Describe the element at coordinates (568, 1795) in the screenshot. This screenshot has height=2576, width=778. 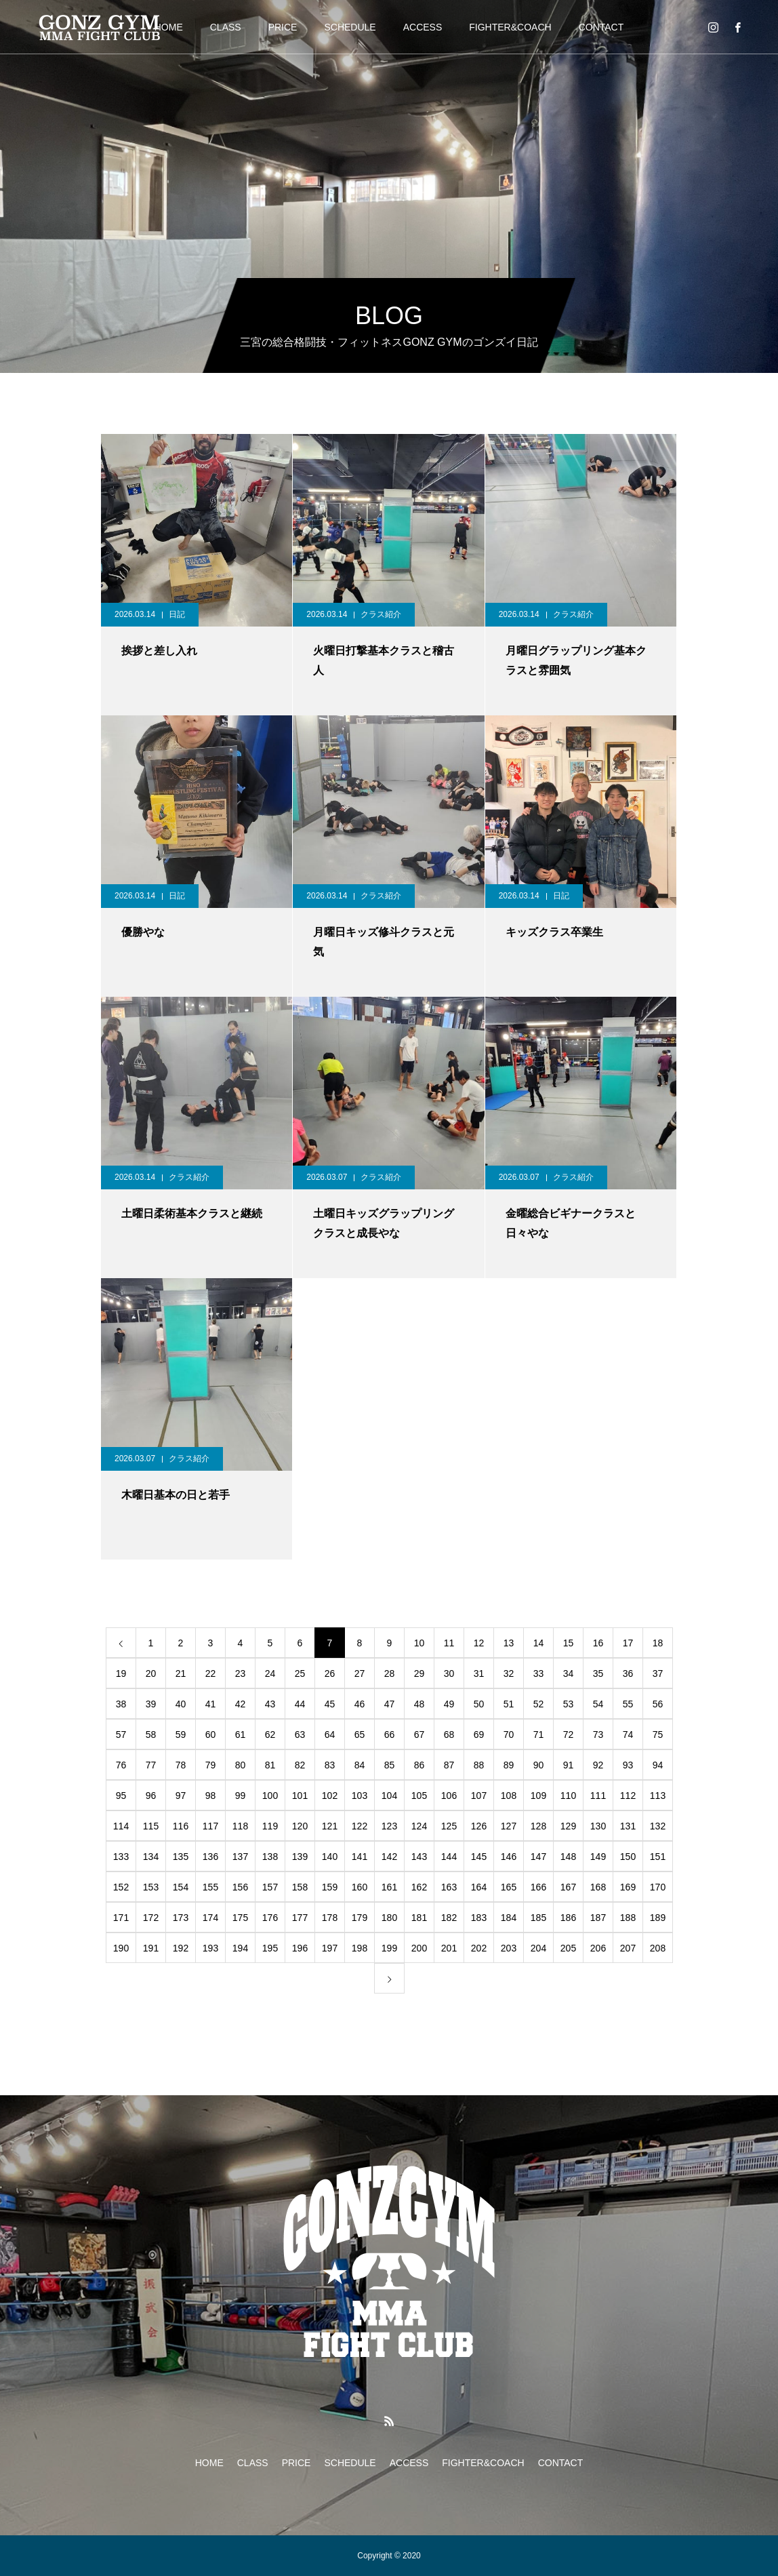
I see `110` at that location.